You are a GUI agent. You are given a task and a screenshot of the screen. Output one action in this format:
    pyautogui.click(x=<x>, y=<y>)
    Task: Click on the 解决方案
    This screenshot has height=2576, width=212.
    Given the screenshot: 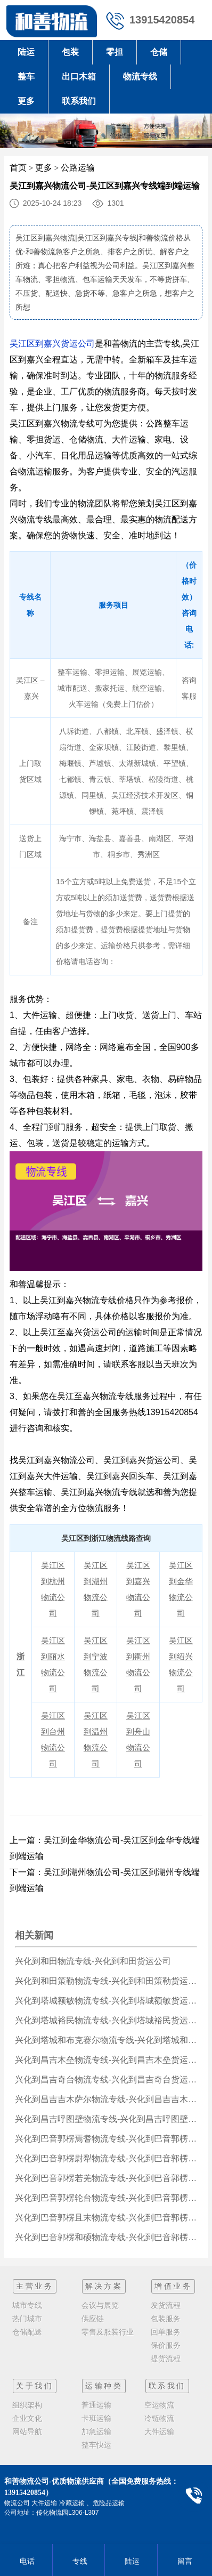 What is the action you would take?
    pyautogui.click(x=104, y=2286)
    